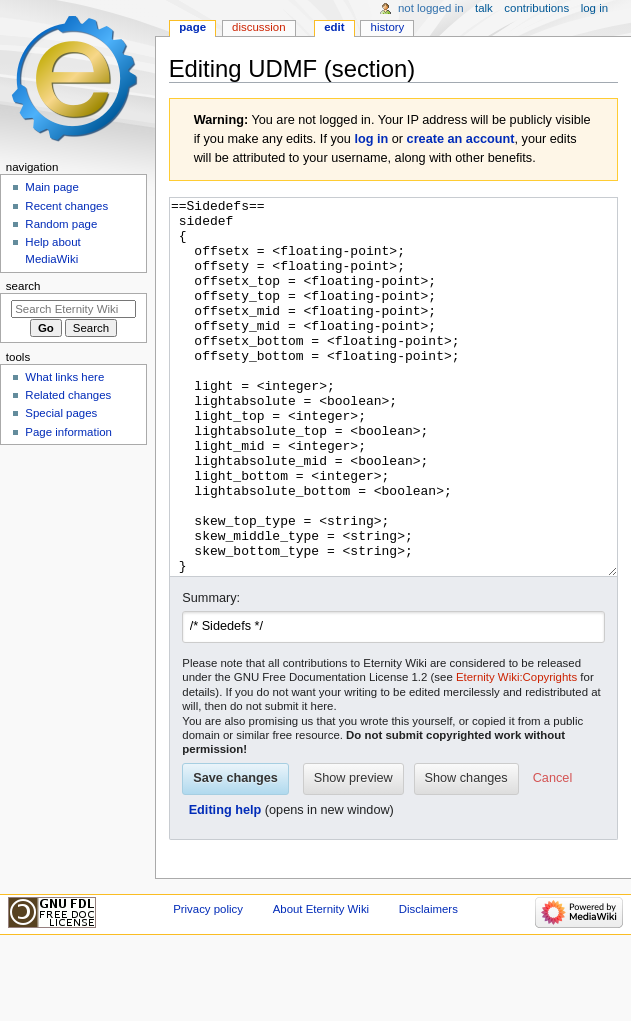  What do you see at coordinates (68, 395) in the screenshot?
I see `Related changes` at bounding box center [68, 395].